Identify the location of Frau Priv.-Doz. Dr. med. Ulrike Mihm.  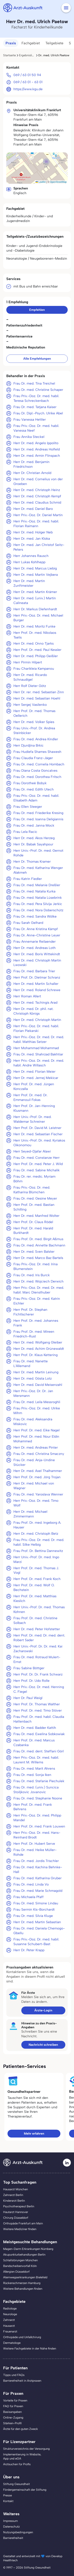
(36, 1410).